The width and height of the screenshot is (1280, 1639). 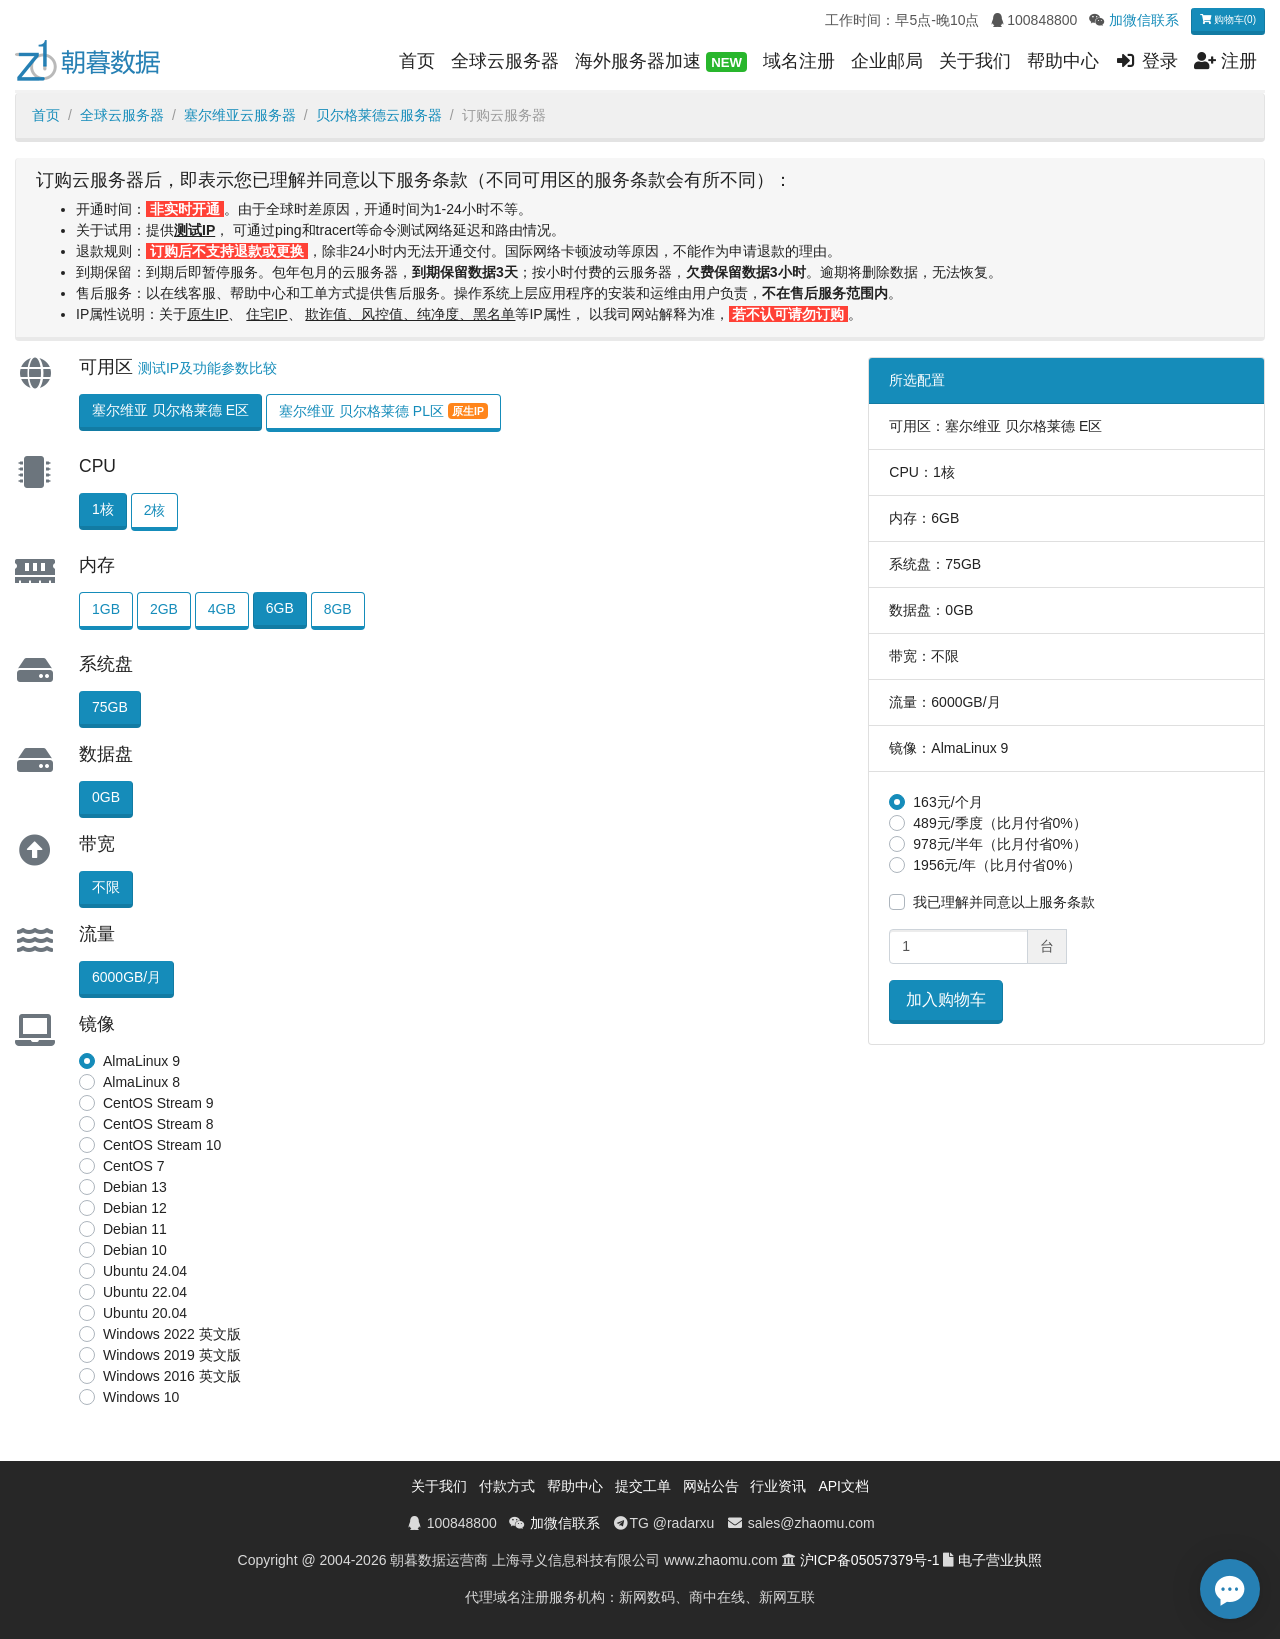 What do you see at coordinates (1004, 902) in the screenshot?
I see `我已理解并同意以上服务条款` at bounding box center [1004, 902].